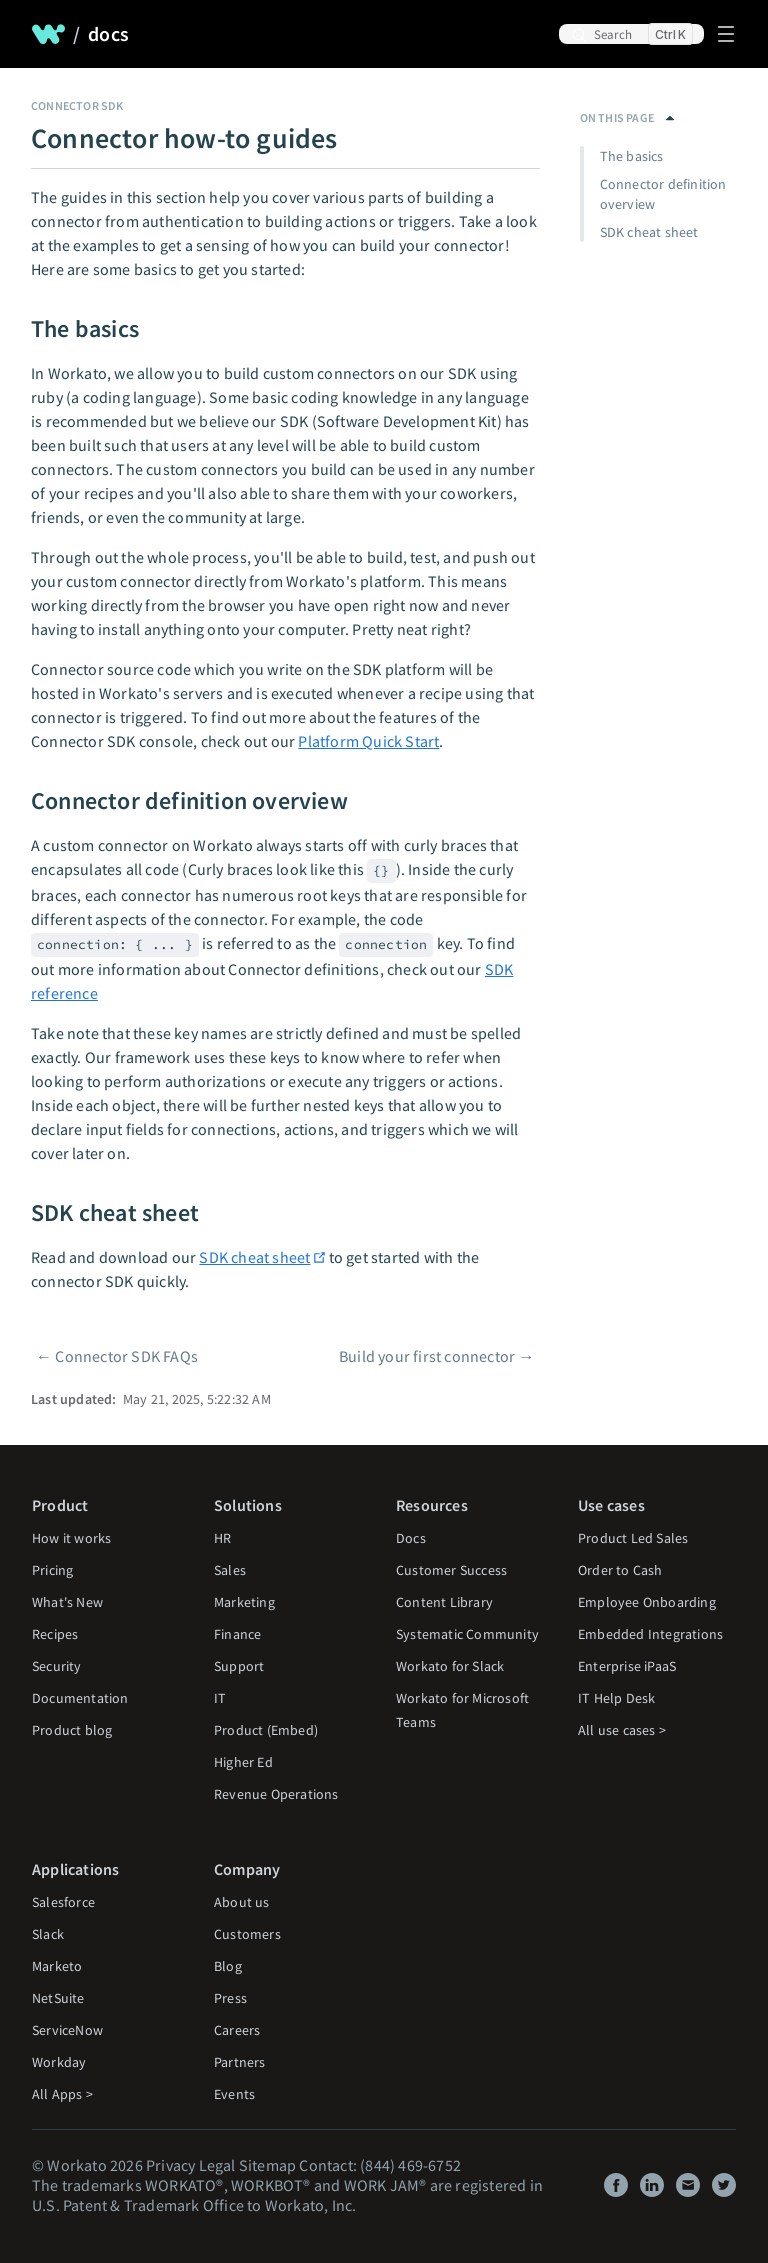 The image size is (768, 2263). What do you see at coordinates (254, 1257) in the screenshot?
I see `SDK cheat sheet` at bounding box center [254, 1257].